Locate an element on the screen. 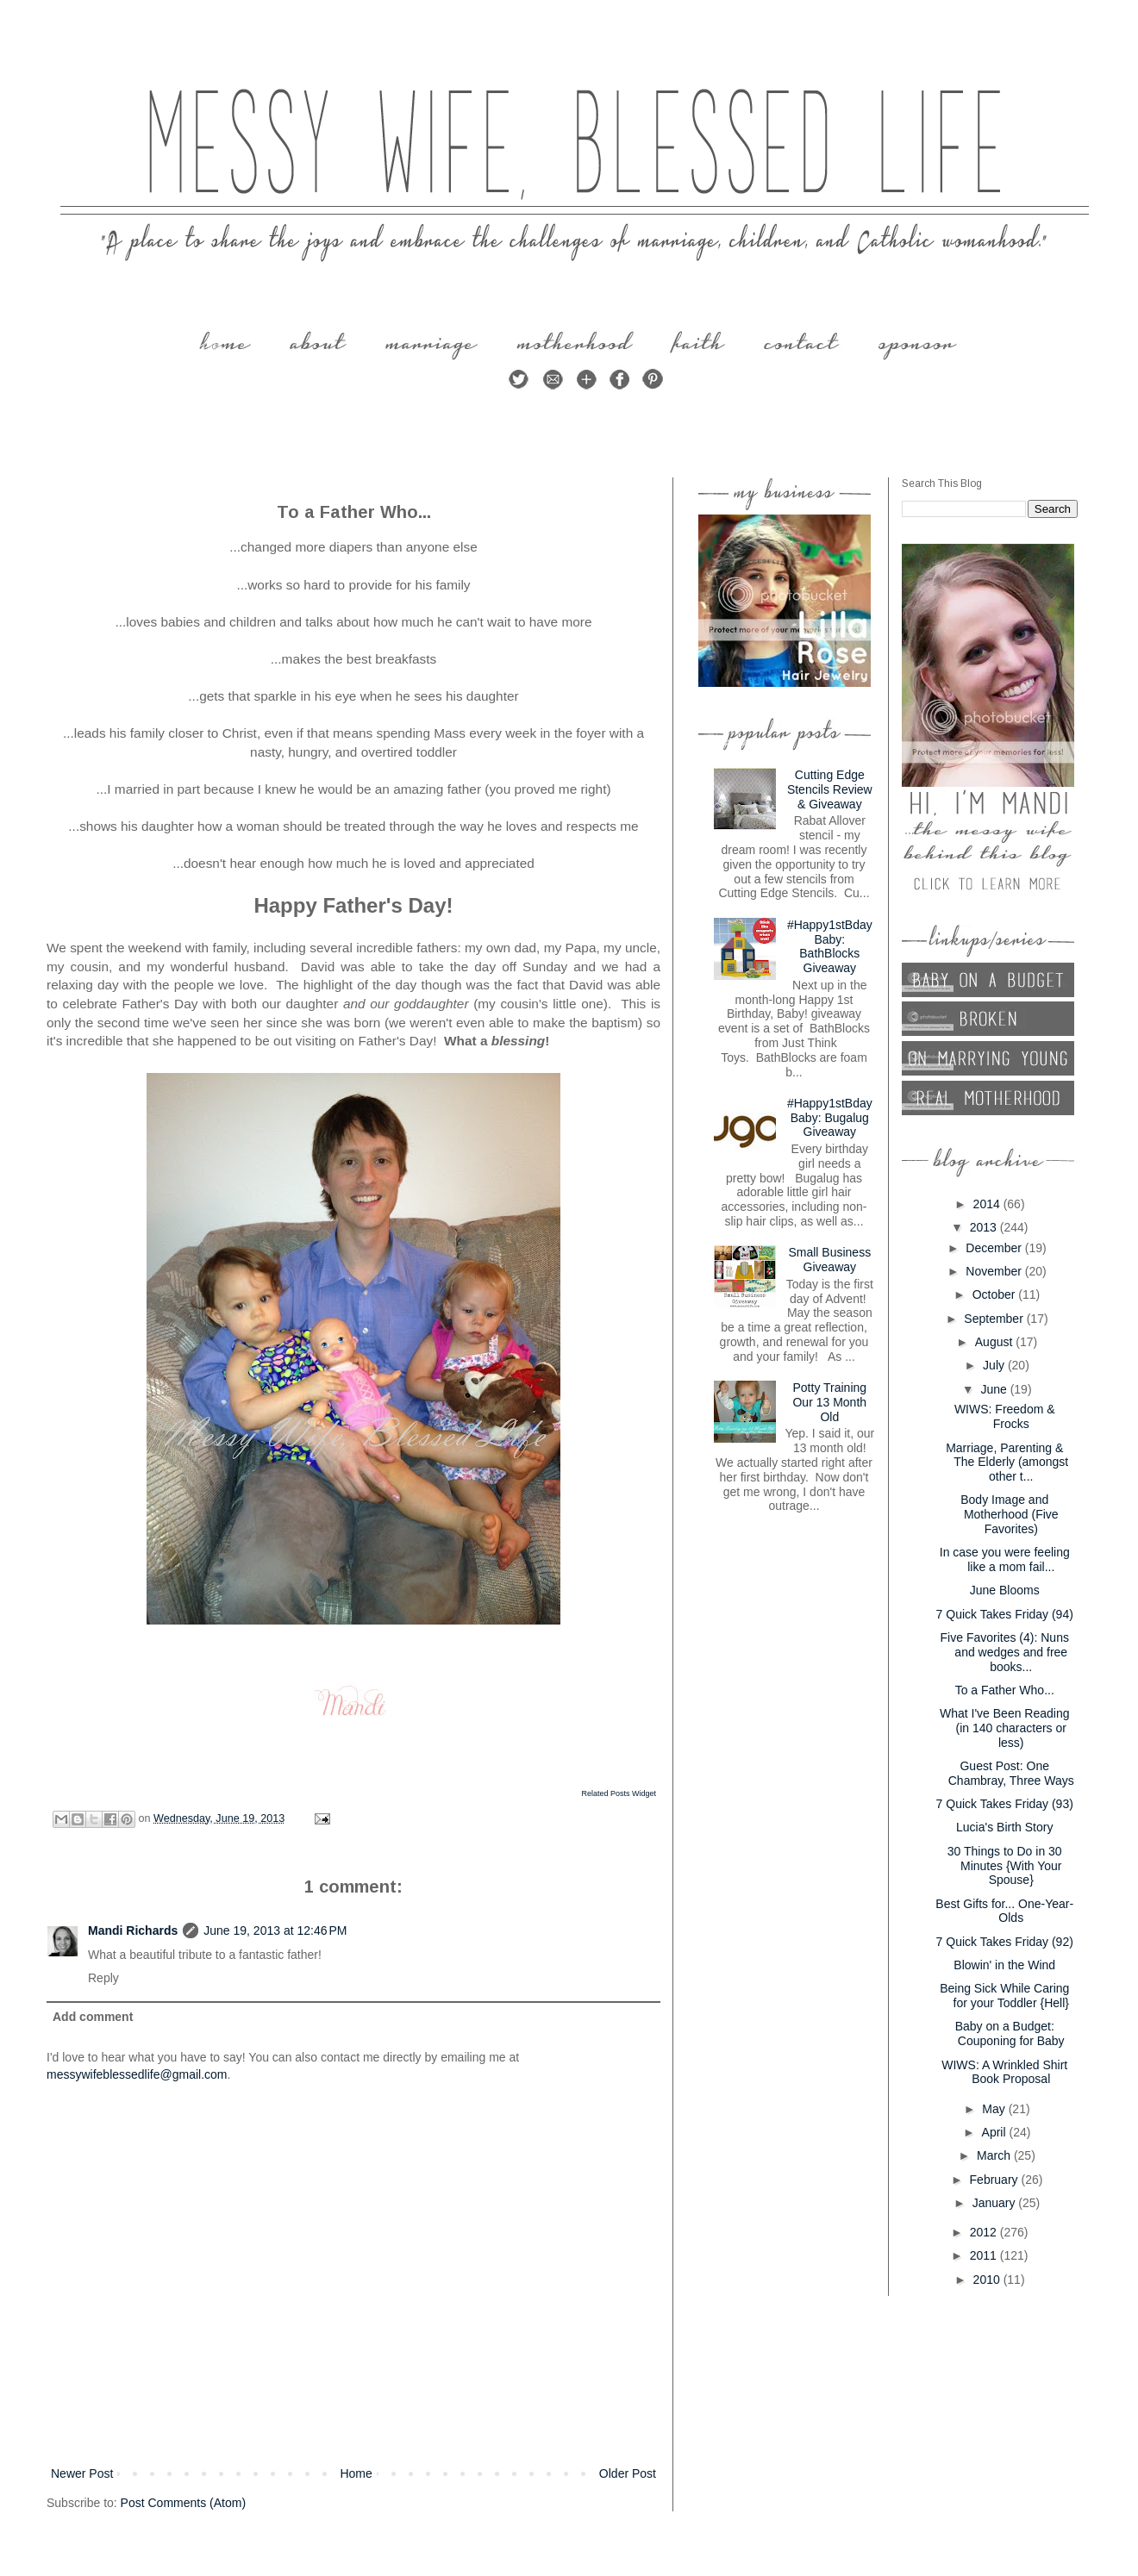 The width and height of the screenshot is (1138, 2576). WIWS: A Wrinkled Shirt Book Proposal is located at coordinates (1004, 2072).